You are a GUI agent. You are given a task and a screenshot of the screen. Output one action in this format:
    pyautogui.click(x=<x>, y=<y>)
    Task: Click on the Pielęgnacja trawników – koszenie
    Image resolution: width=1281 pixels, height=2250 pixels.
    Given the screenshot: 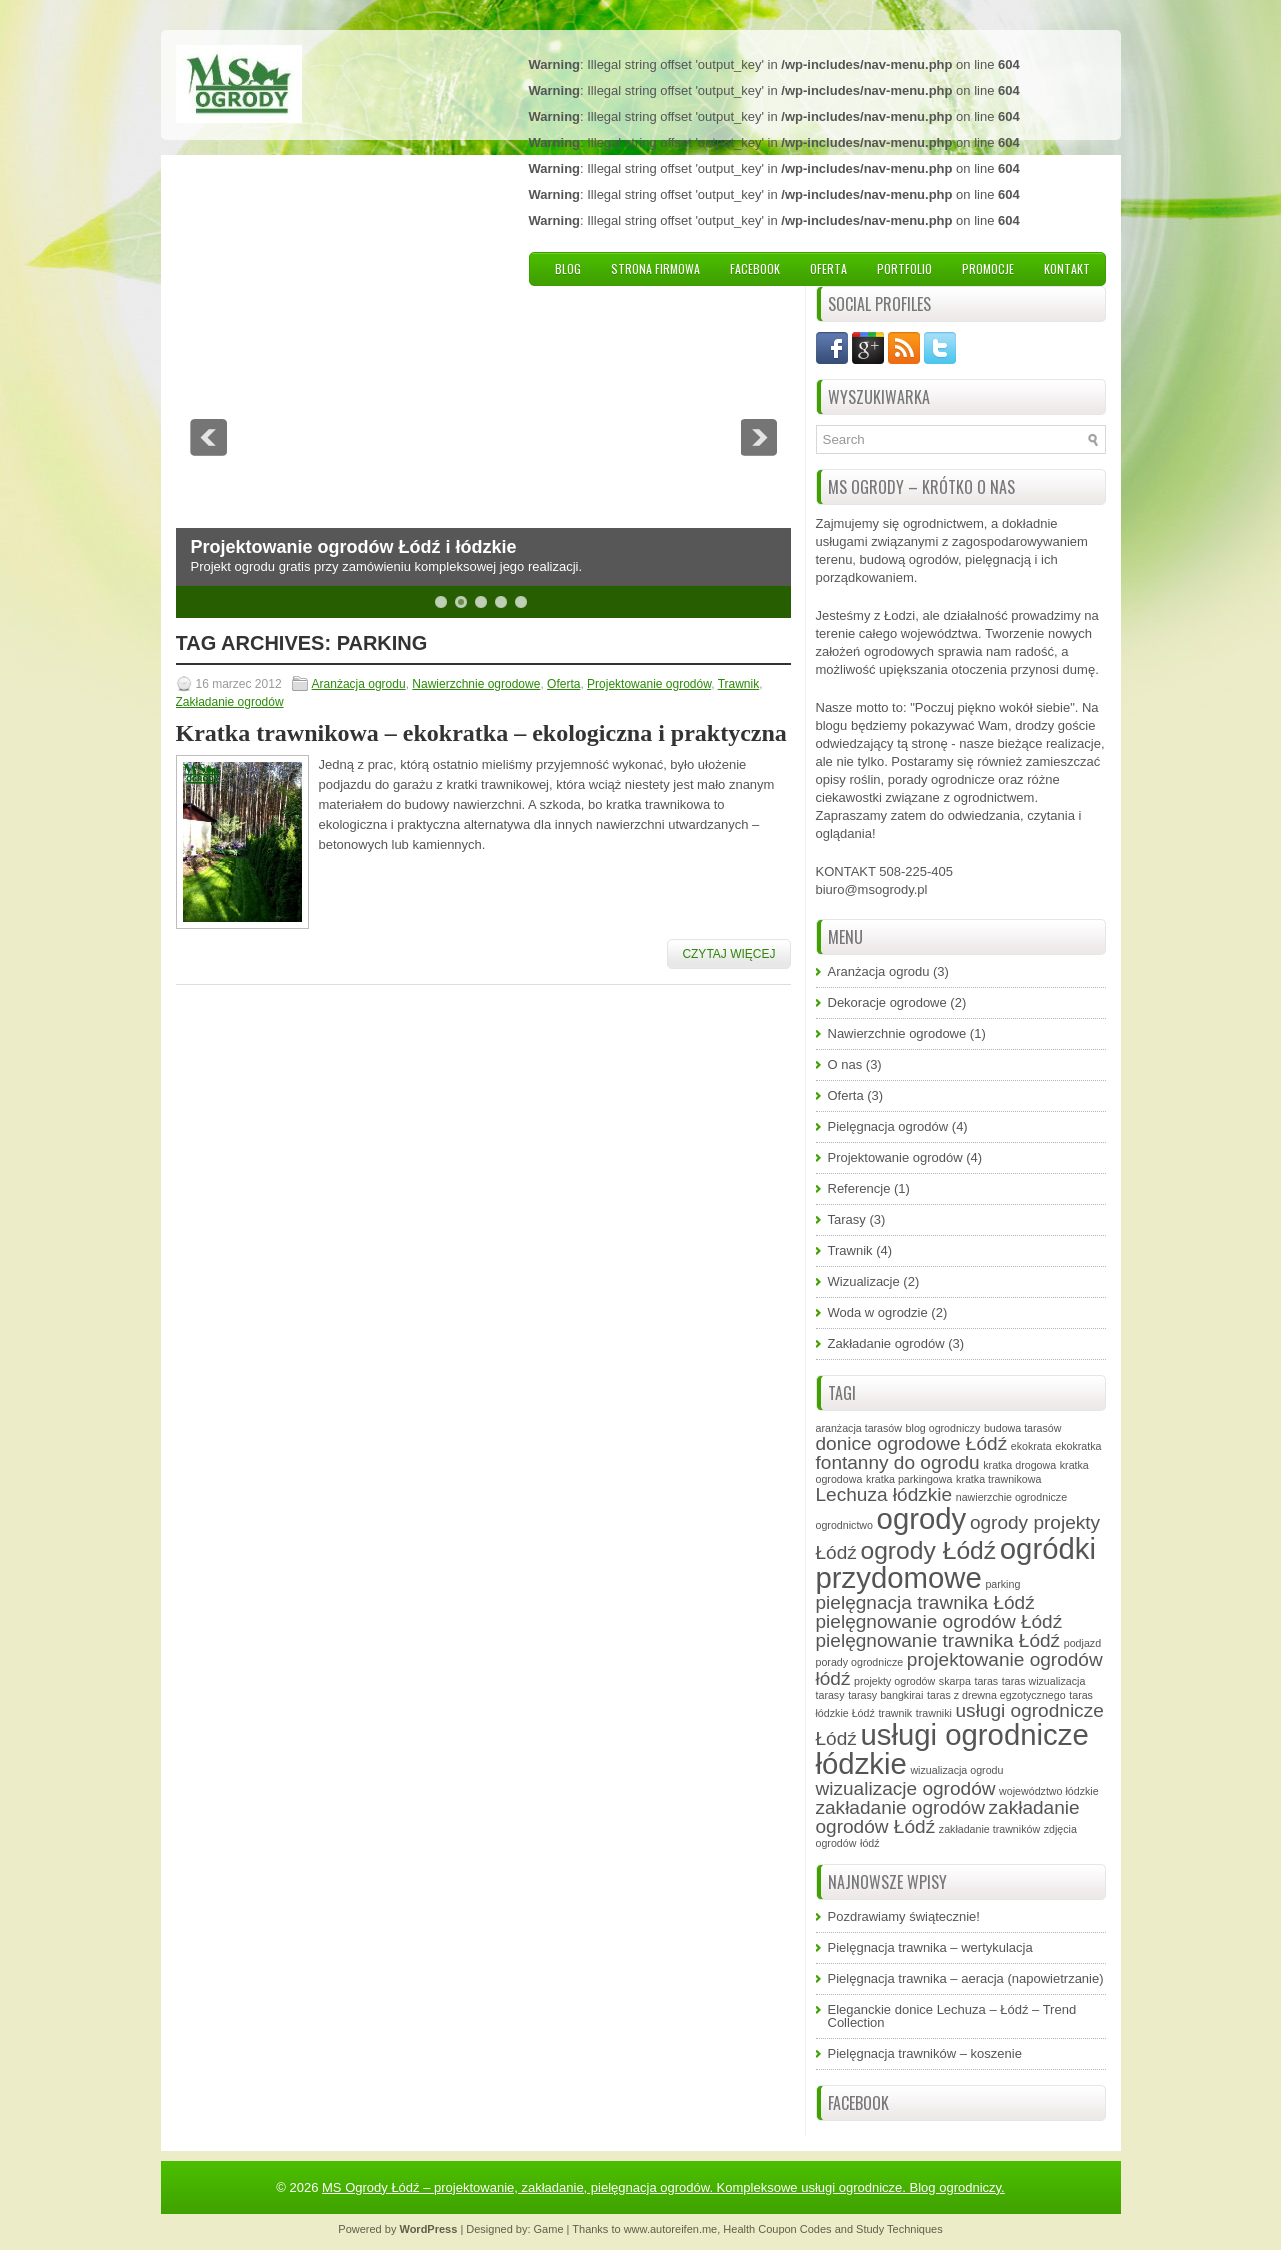 What is the action you would take?
    pyautogui.click(x=925, y=2053)
    